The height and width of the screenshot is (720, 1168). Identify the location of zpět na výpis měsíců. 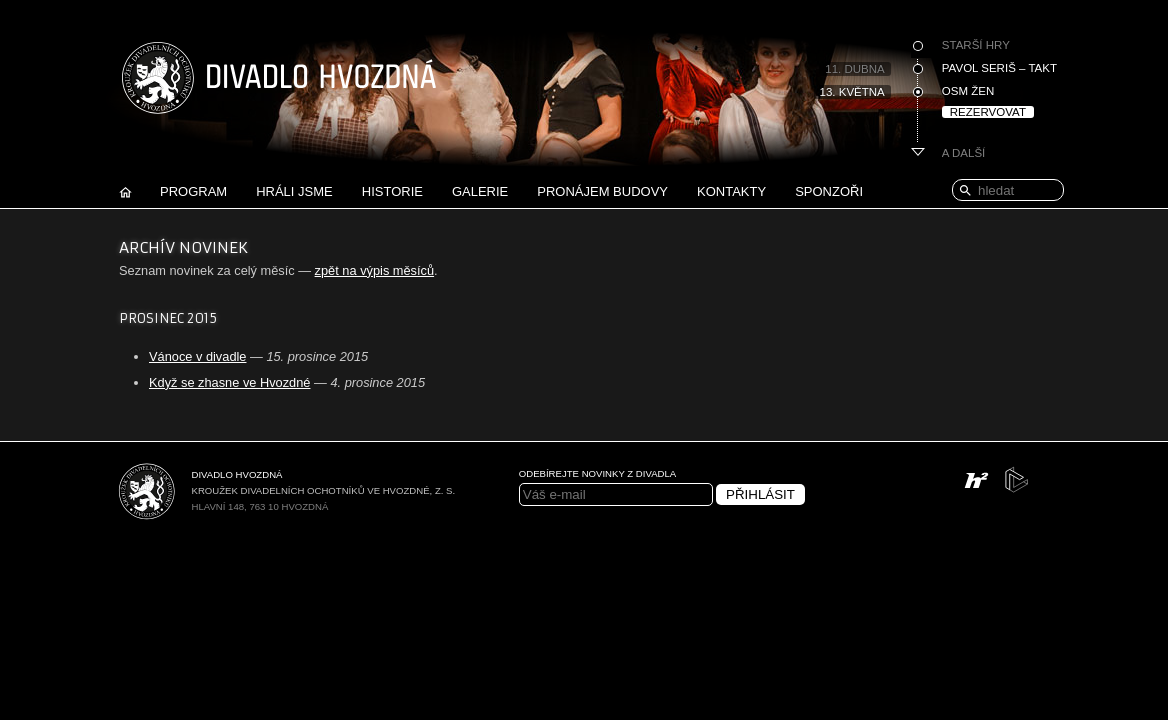
(375, 270).